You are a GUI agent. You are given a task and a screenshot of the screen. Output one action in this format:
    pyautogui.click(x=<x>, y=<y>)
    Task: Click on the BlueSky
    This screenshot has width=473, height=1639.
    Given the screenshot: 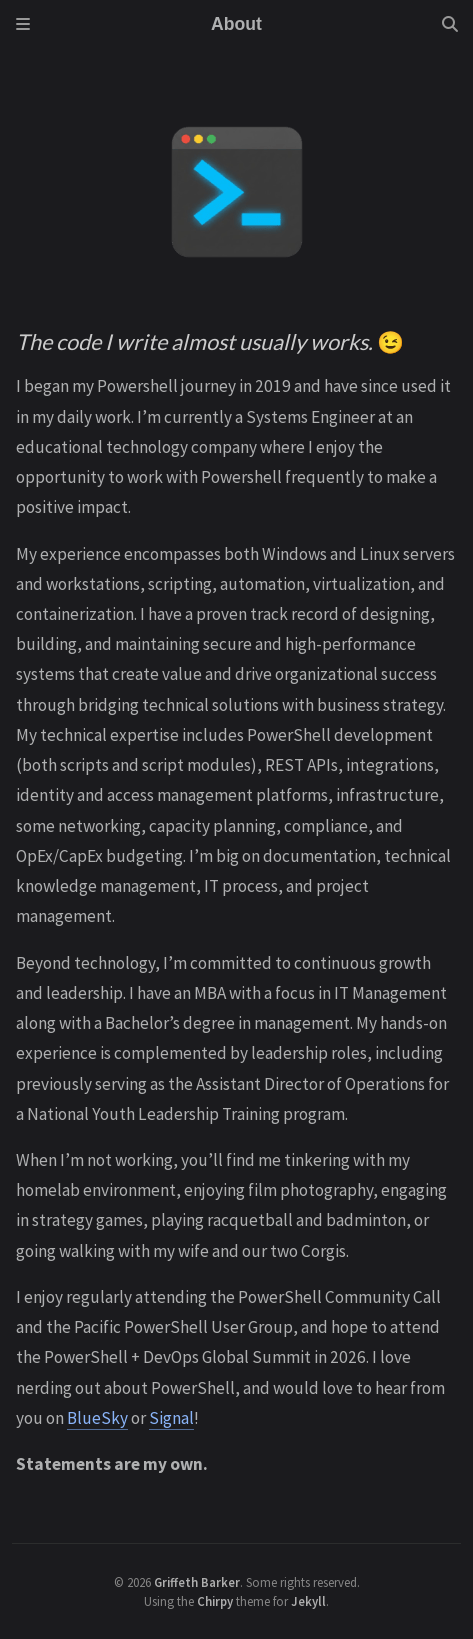 What is the action you would take?
    pyautogui.click(x=97, y=1418)
    